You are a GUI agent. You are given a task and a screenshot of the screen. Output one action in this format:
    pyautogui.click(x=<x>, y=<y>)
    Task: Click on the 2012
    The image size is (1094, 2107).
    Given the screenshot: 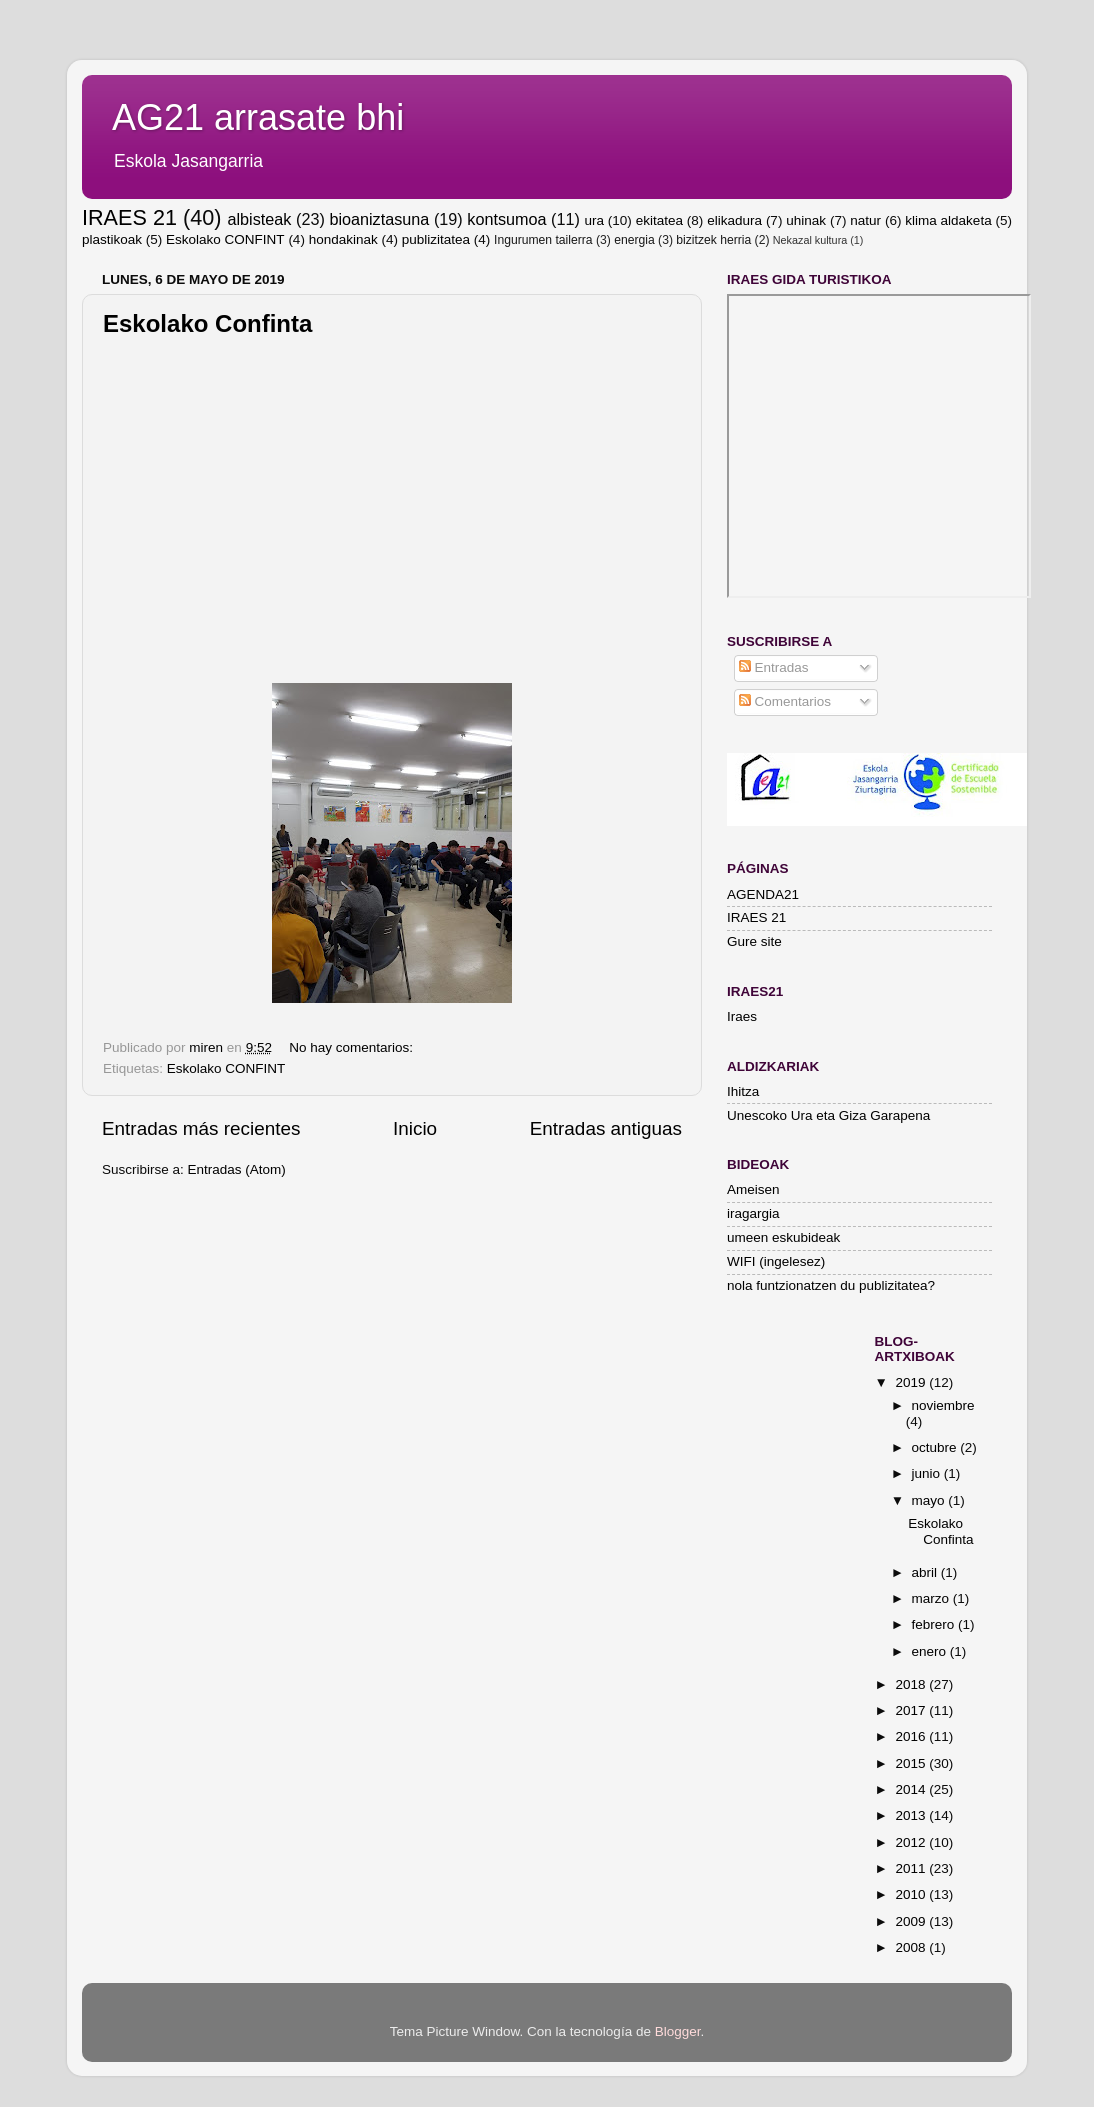 What is the action you would take?
    pyautogui.click(x=912, y=1842)
    